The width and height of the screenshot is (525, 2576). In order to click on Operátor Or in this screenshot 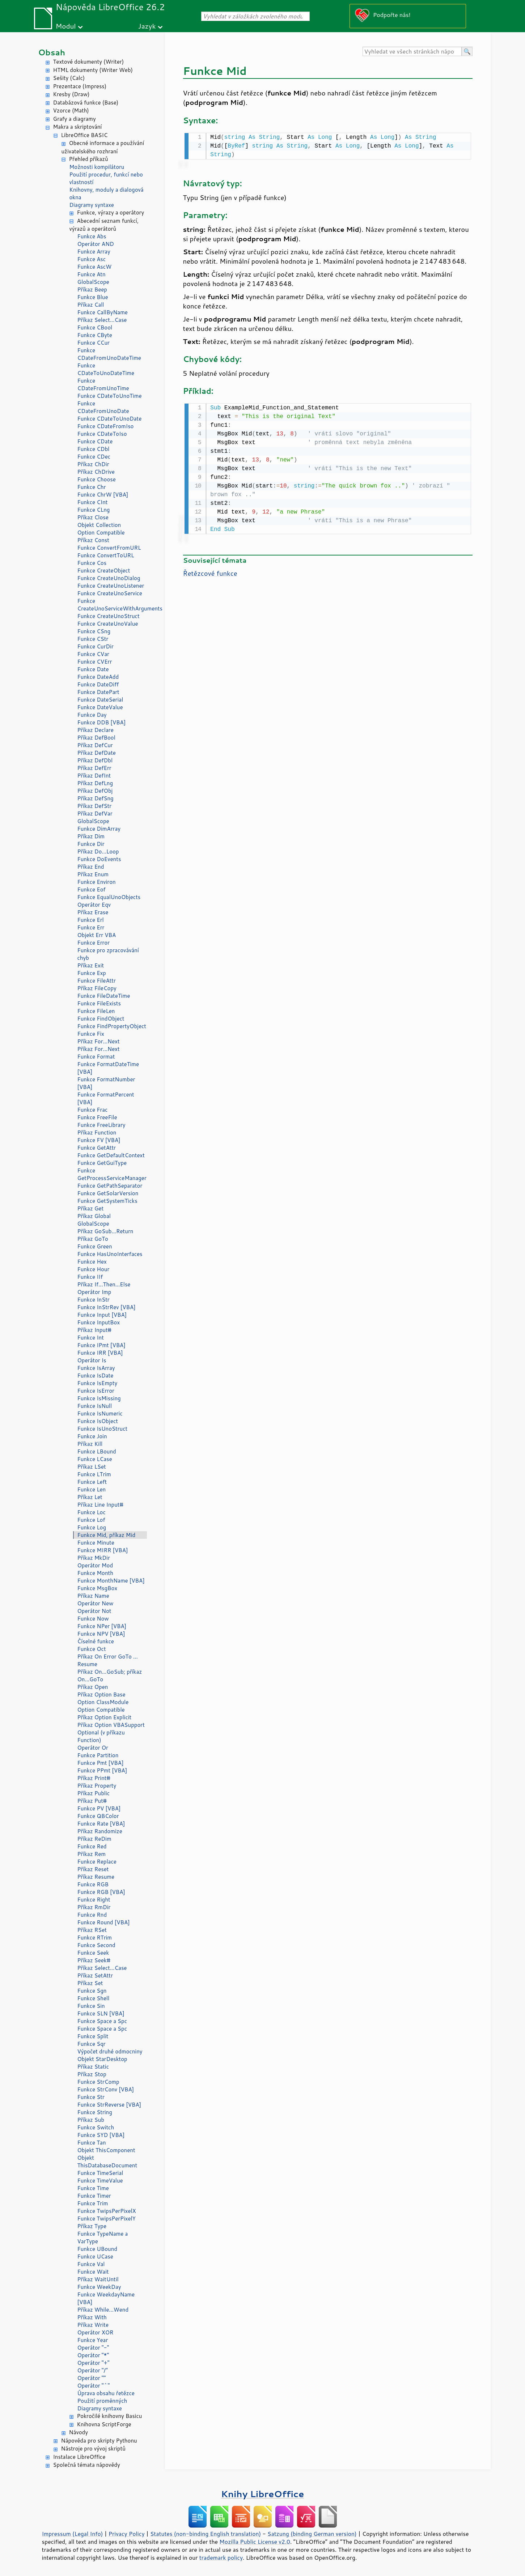, I will do `click(92, 1747)`.